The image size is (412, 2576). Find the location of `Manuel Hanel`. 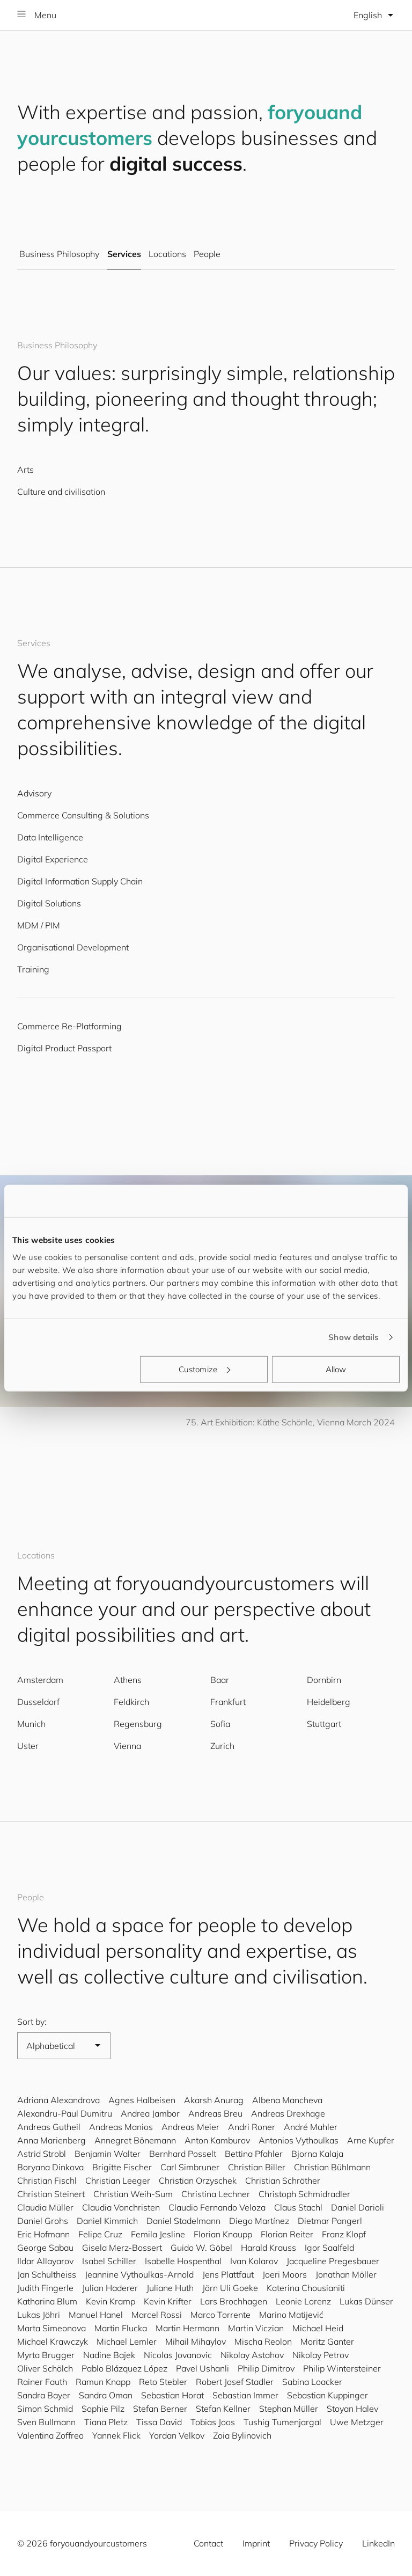

Manuel Hanel is located at coordinates (96, 2314).